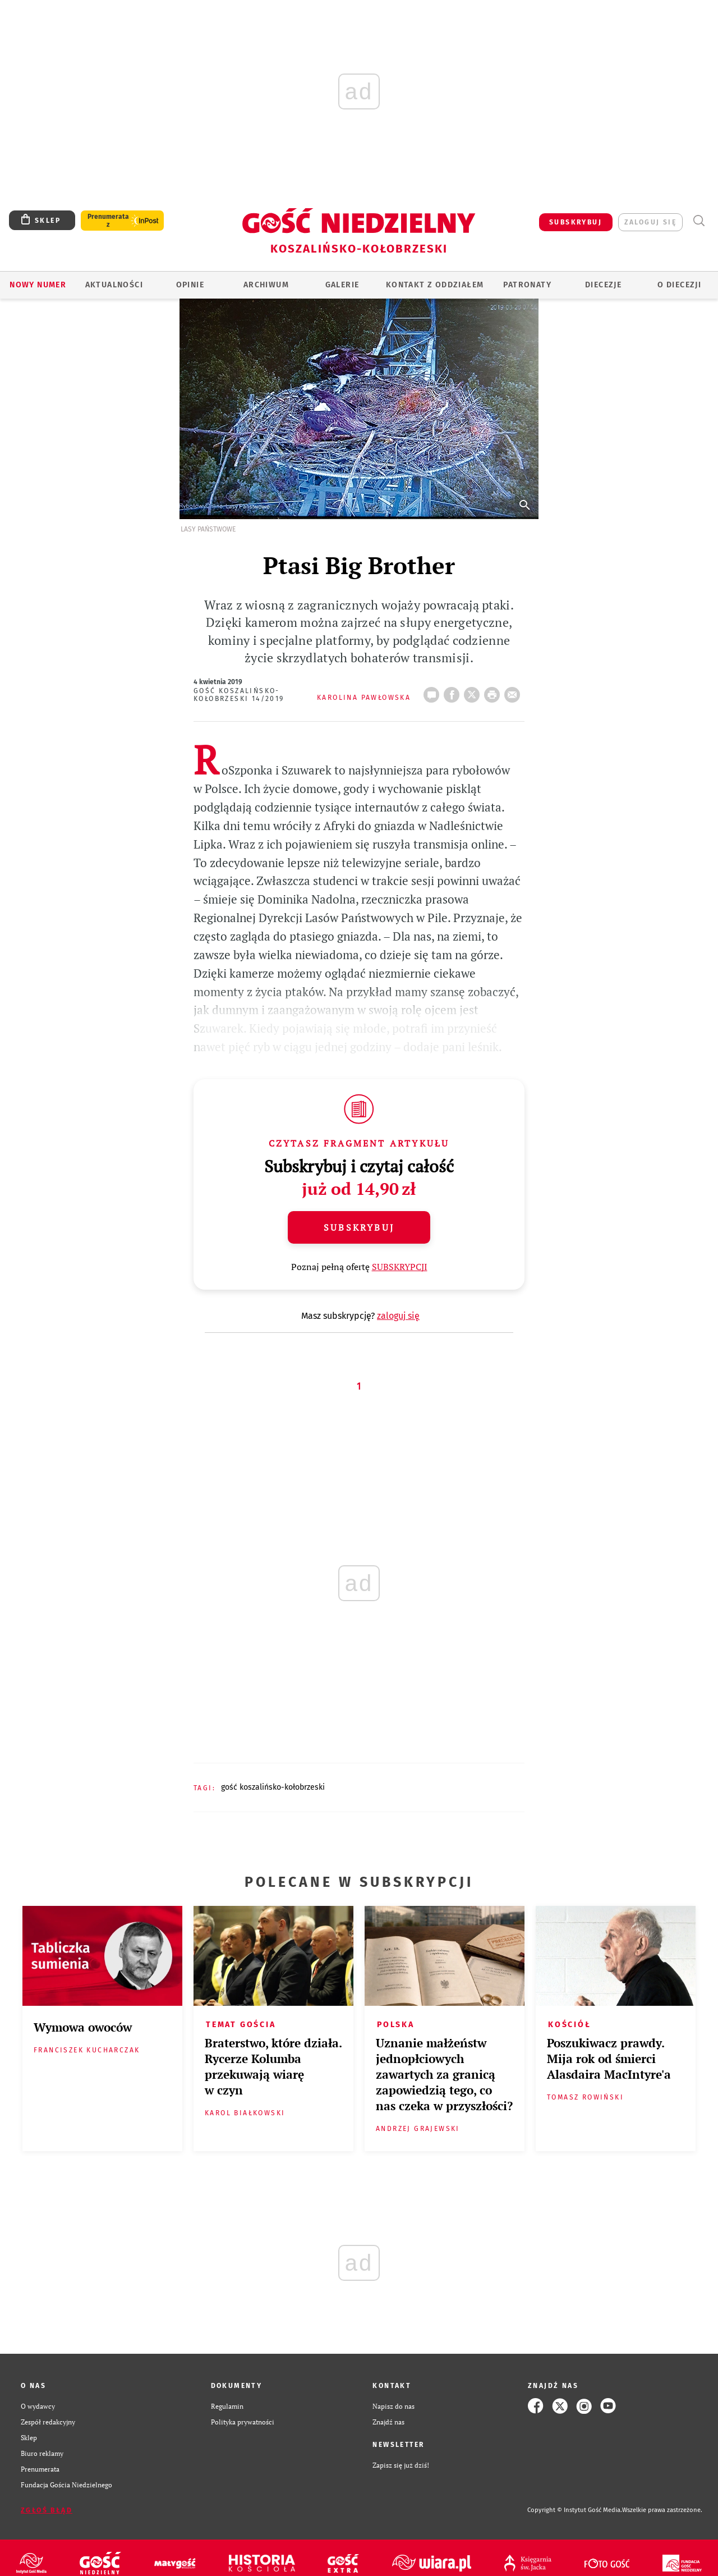 Image resolution: width=718 pixels, height=2576 pixels. What do you see at coordinates (527, 285) in the screenshot?
I see `Patronaty` at bounding box center [527, 285].